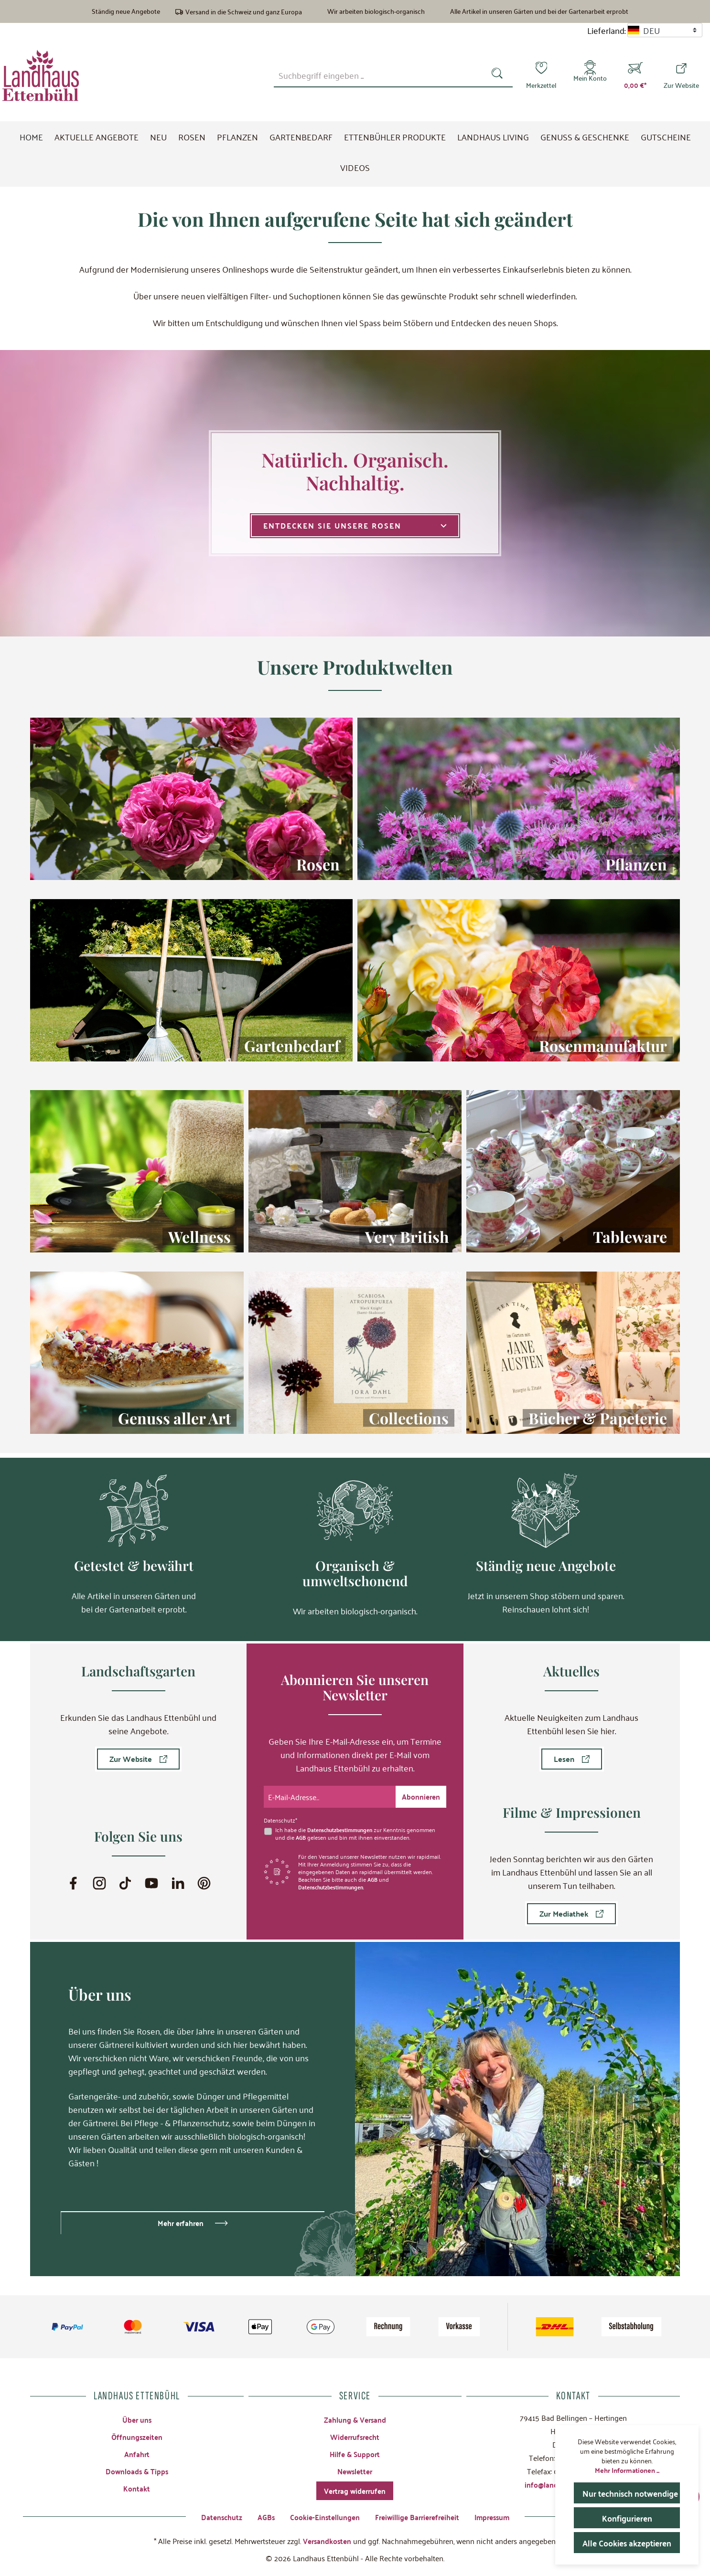 The height and width of the screenshot is (2576, 710). I want to click on Alle Cookies akzeptieren, so click(629, 2542).